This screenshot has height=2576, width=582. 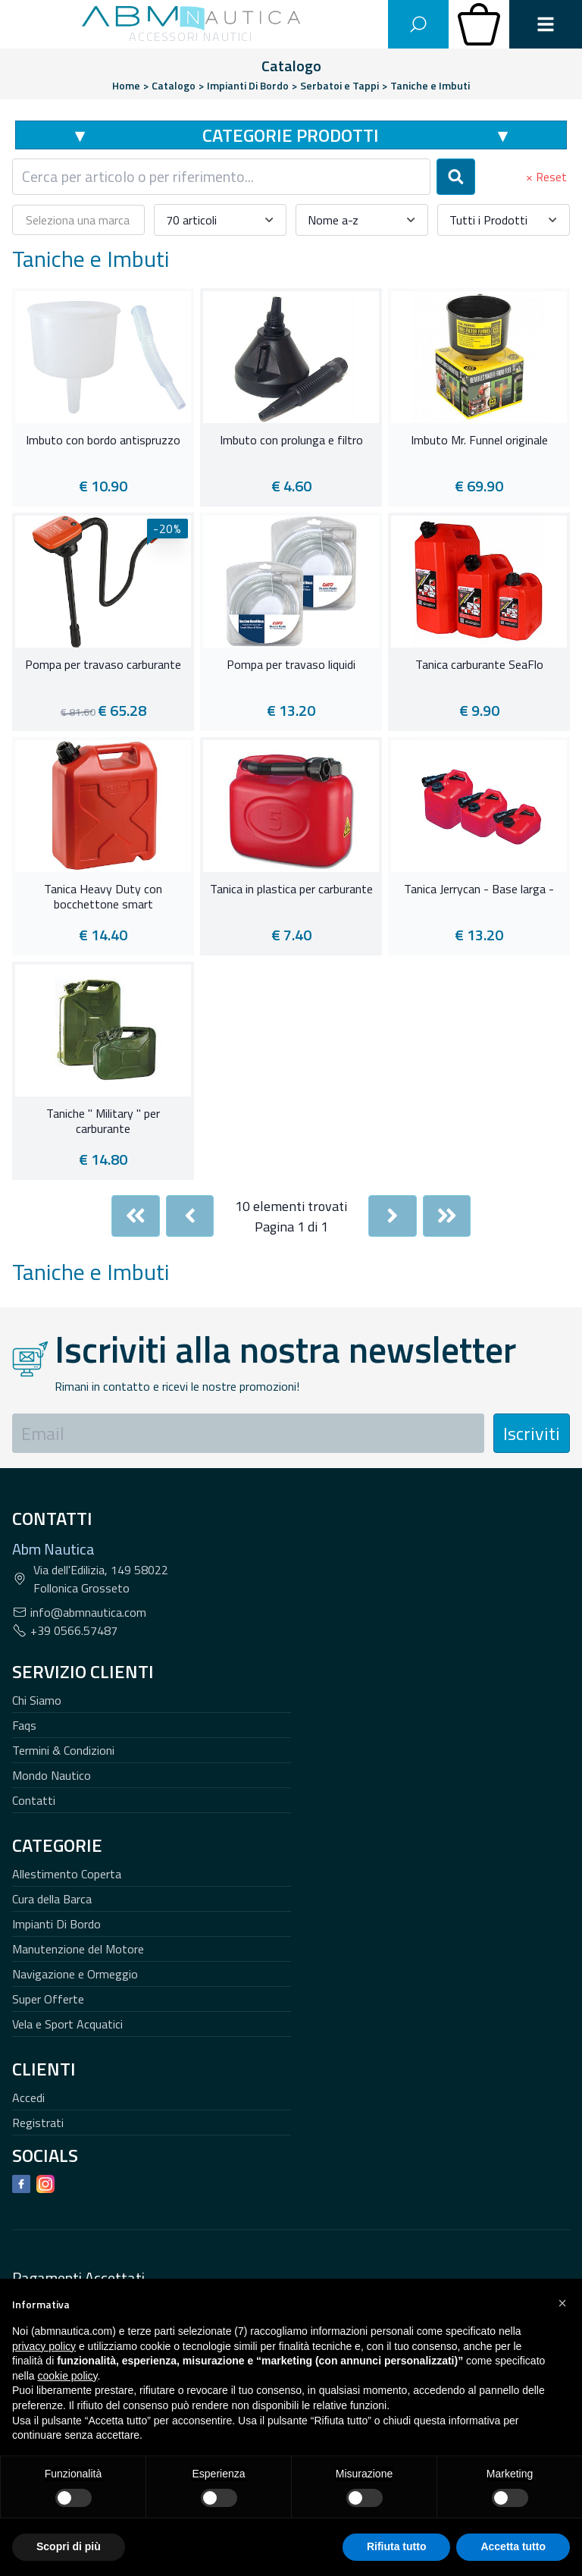 I want to click on Scopri di più [button], so click(x=68, y=2546).